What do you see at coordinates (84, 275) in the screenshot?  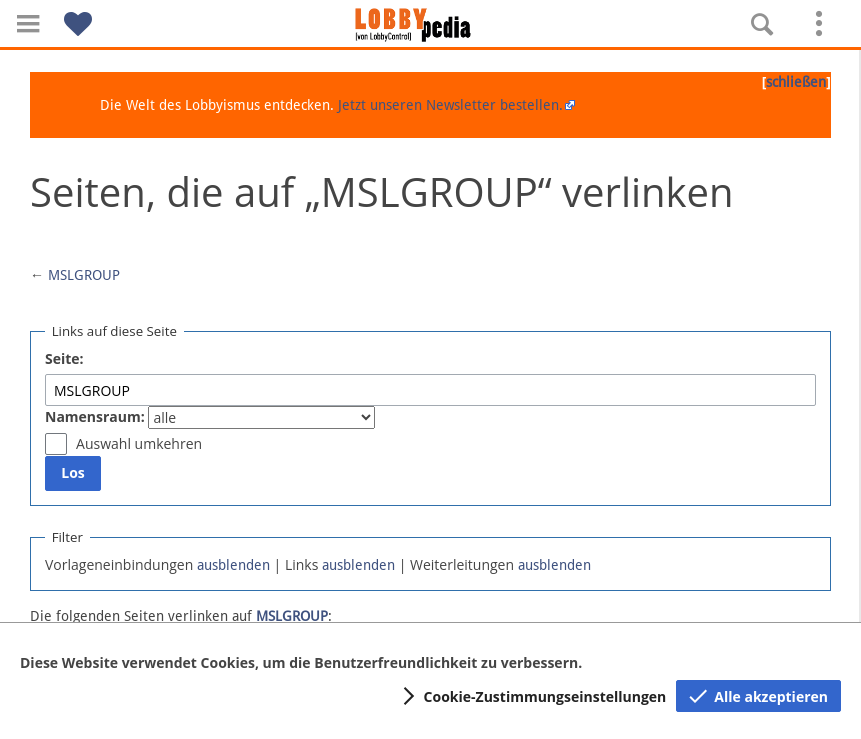 I see `MSLGROUP` at bounding box center [84, 275].